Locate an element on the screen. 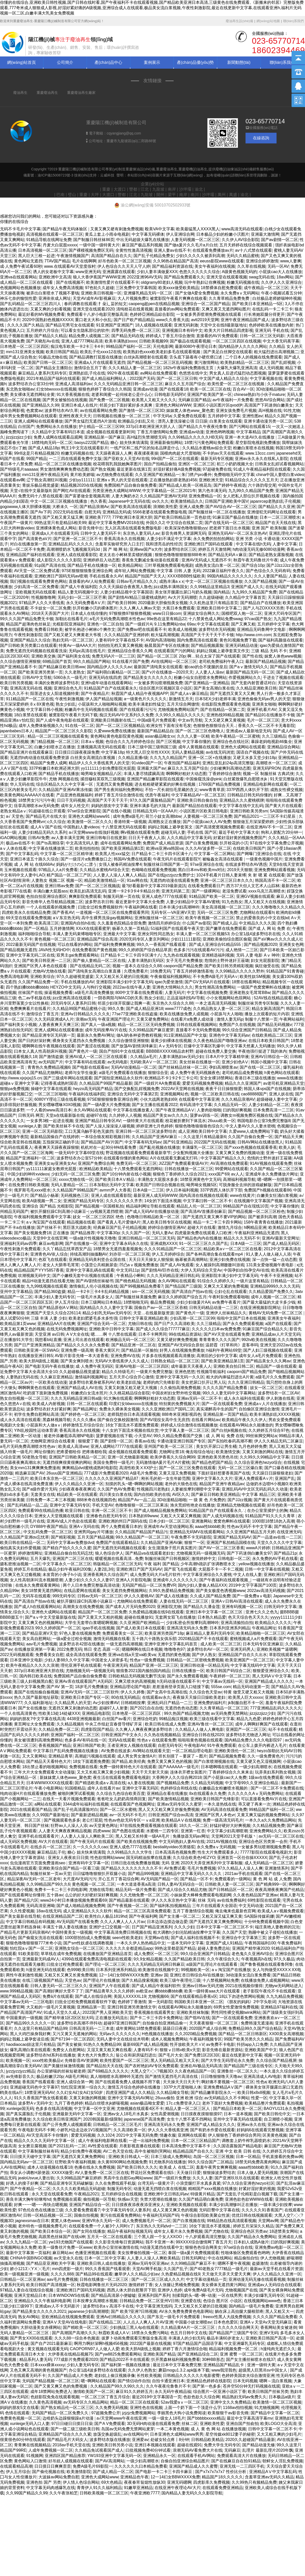 Image resolution: width=305 pixels, height=2576 pixels. 2022免费无码 is located at coordinates (69, 1649).